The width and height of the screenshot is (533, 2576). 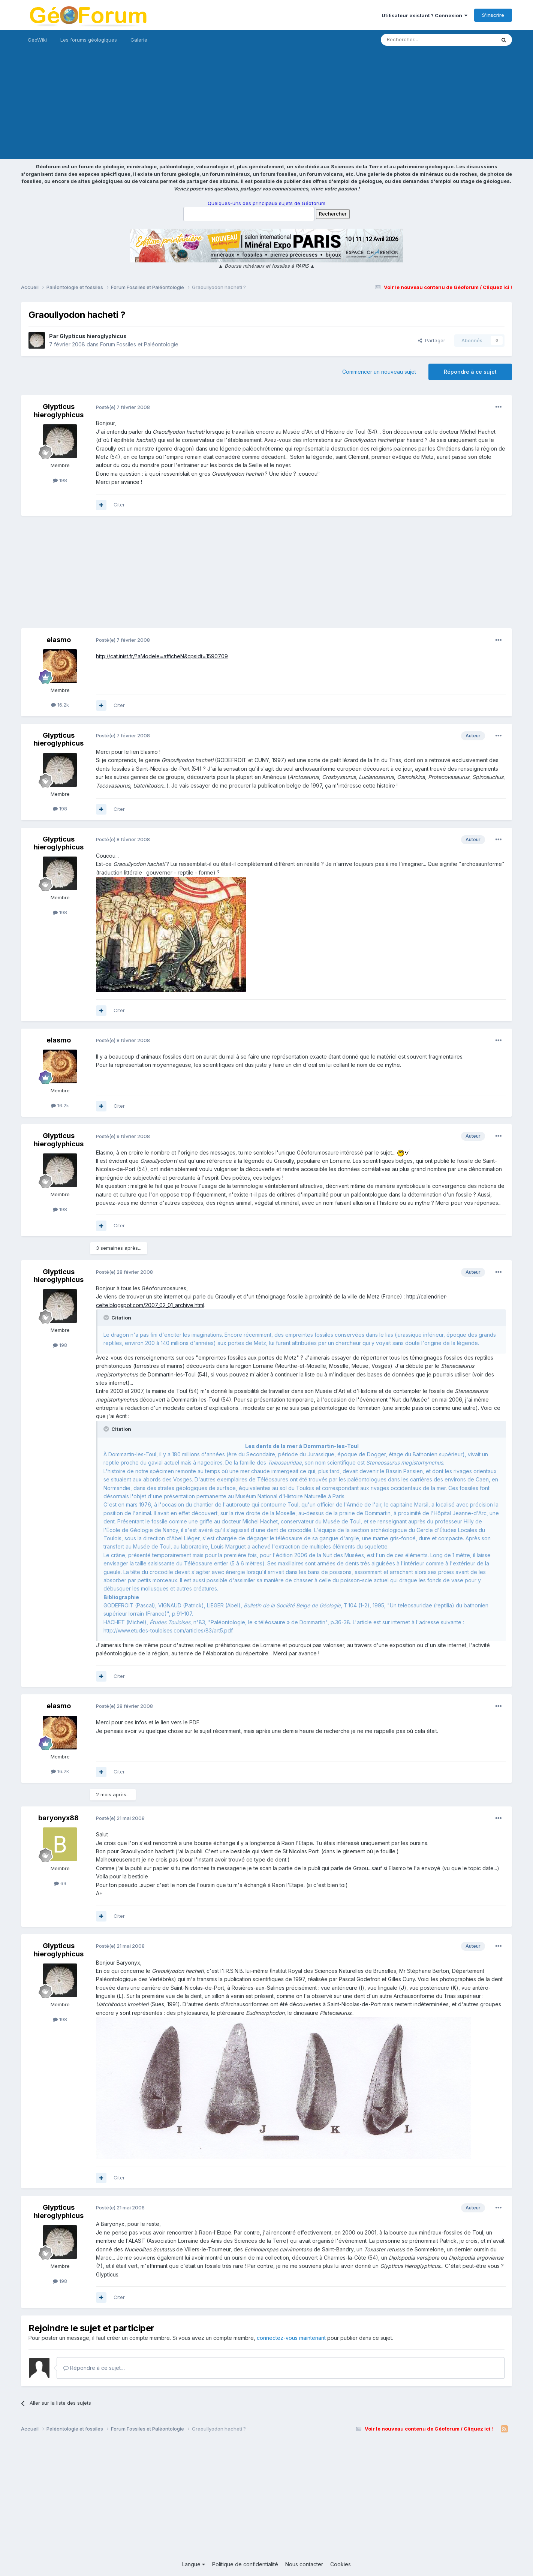 I want to click on Citer, so click(x=119, y=505).